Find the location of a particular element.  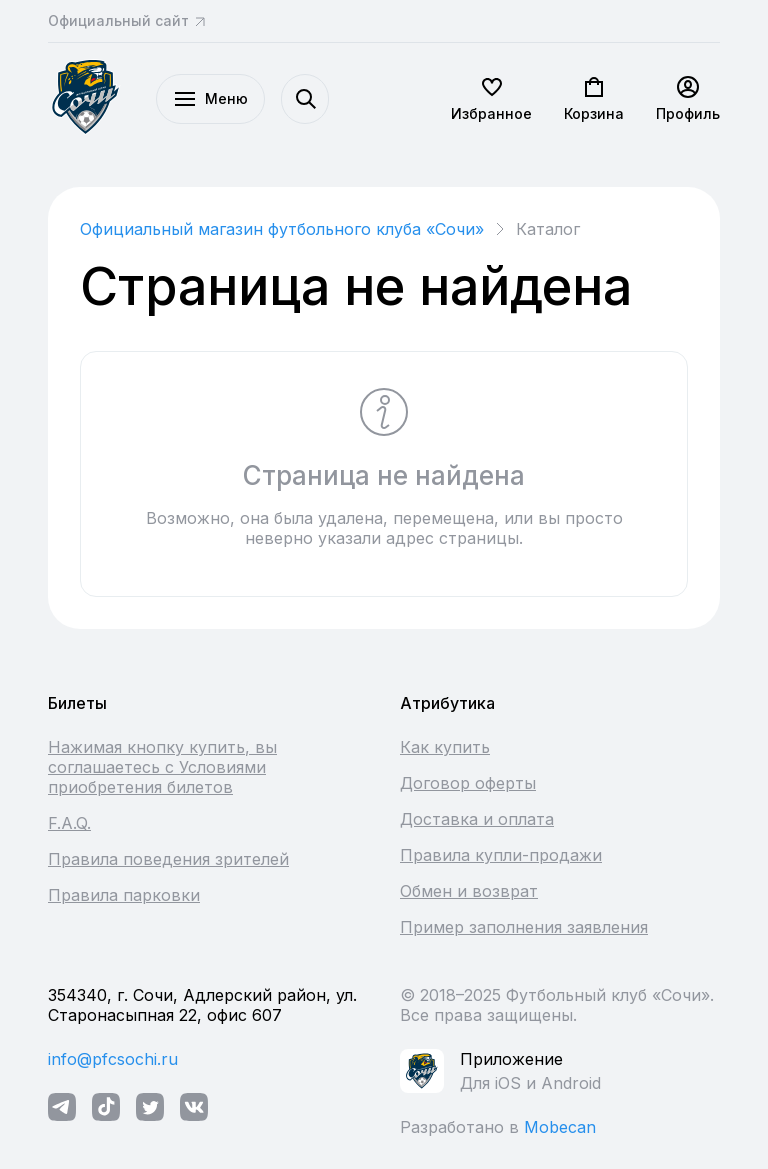

Правила поведения зрителей is located at coordinates (168, 859).